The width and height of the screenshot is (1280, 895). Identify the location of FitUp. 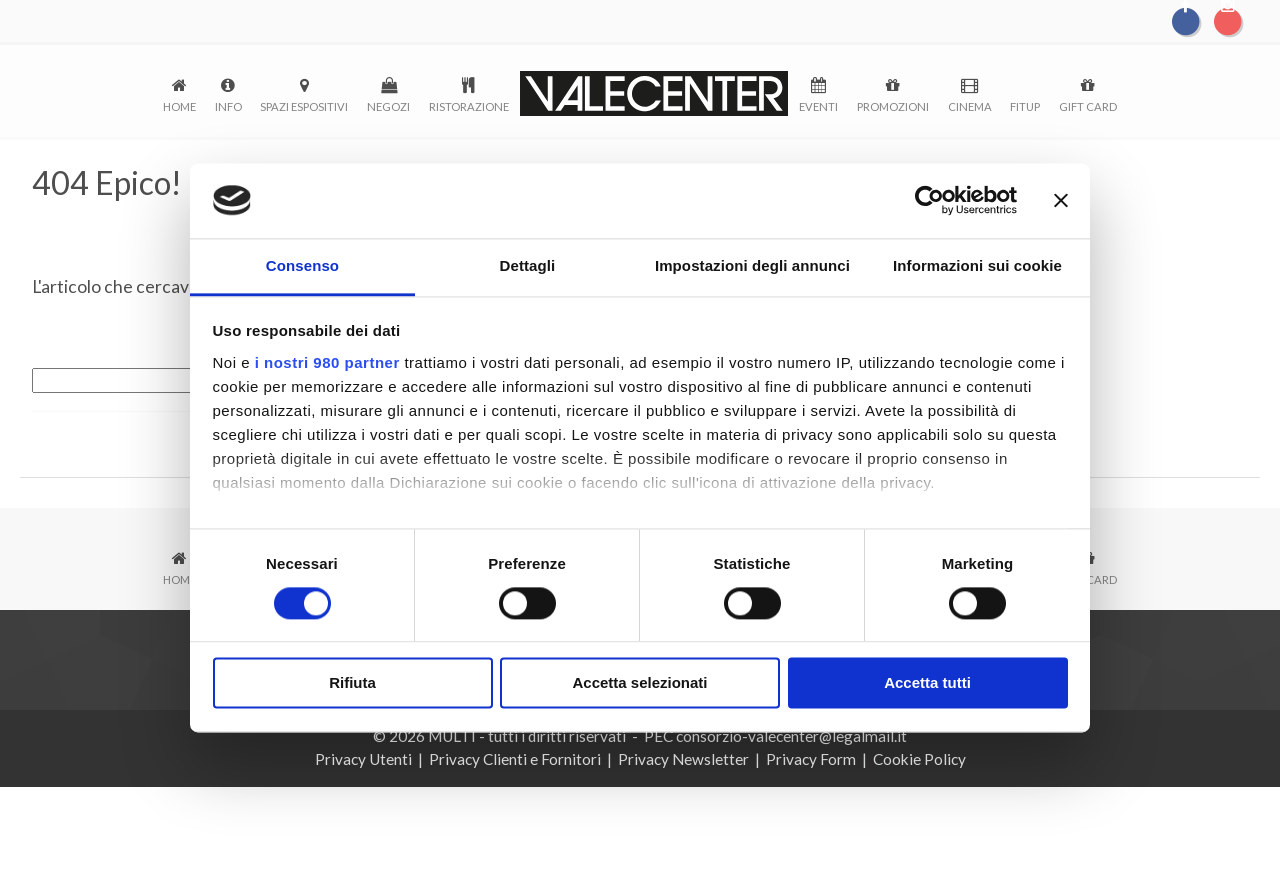
(1025, 106).